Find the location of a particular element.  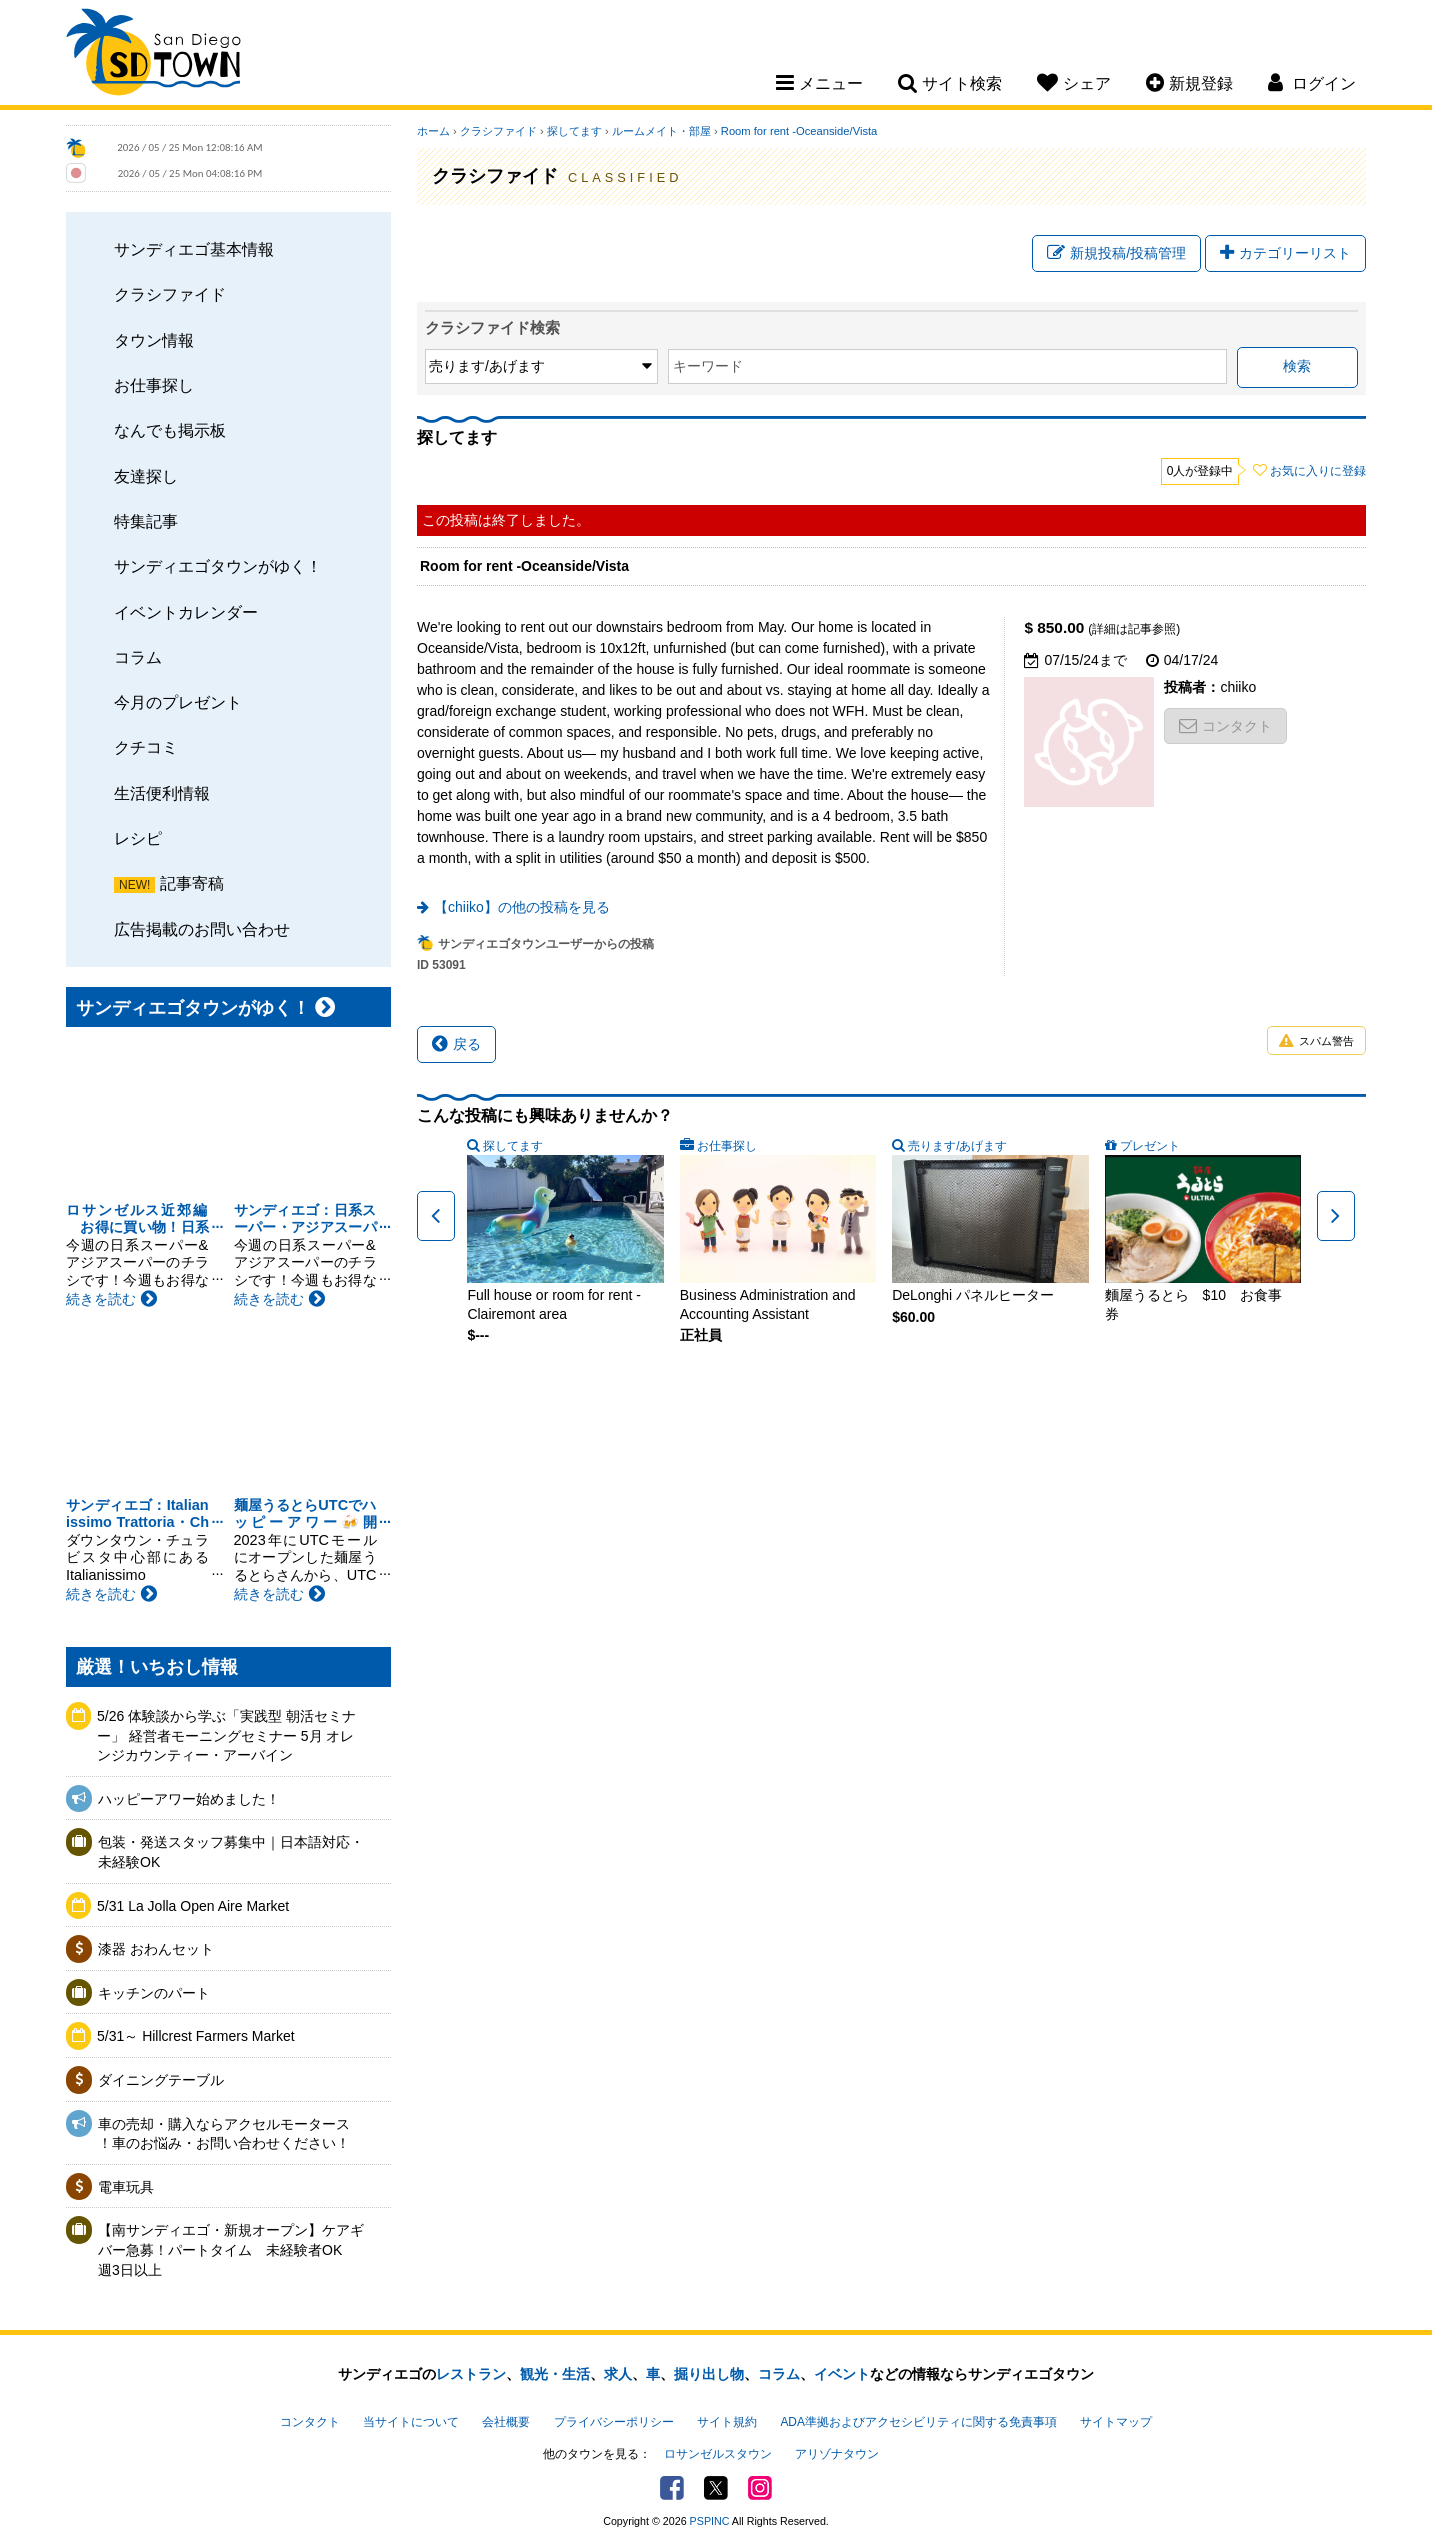

サイトマップ is located at coordinates (1116, 2422).